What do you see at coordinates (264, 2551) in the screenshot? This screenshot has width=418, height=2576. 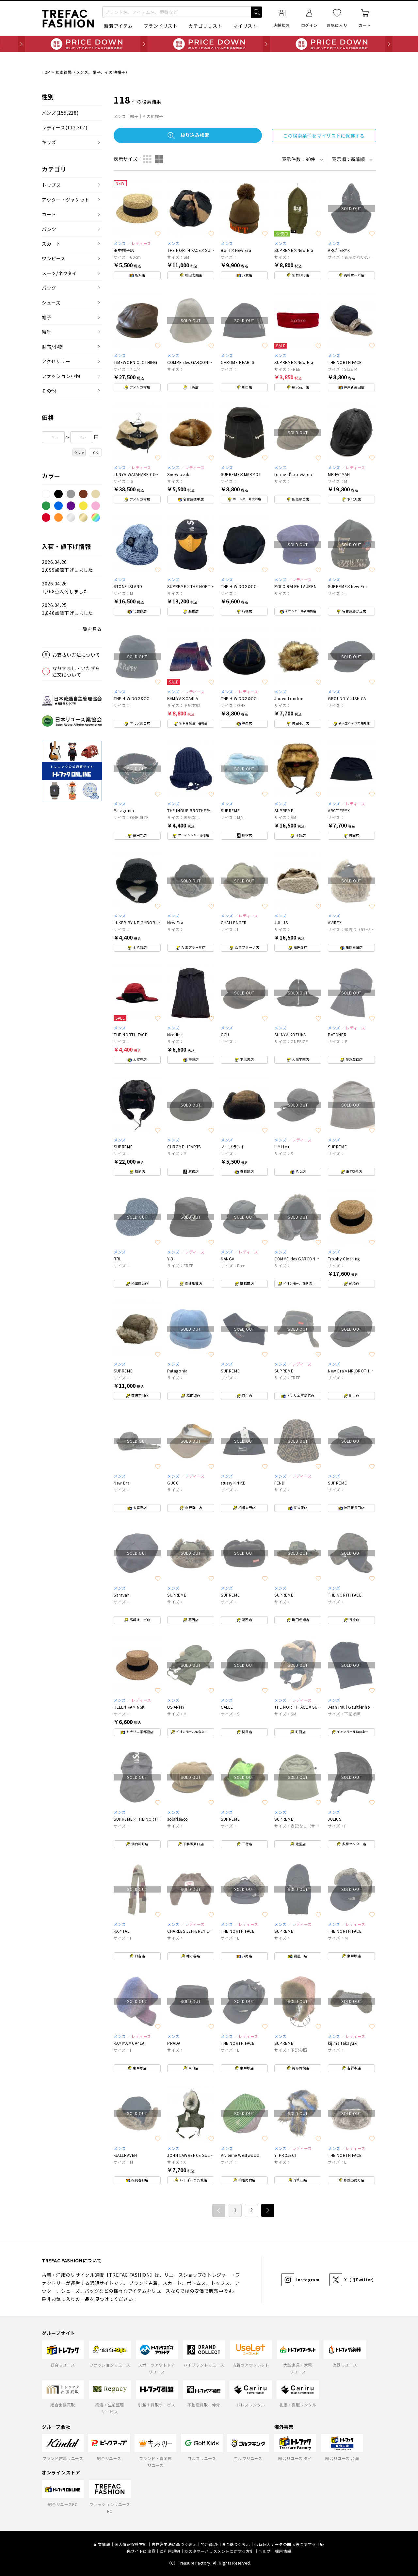 I see `ヘルプ` at bounding box center [264, 2551].